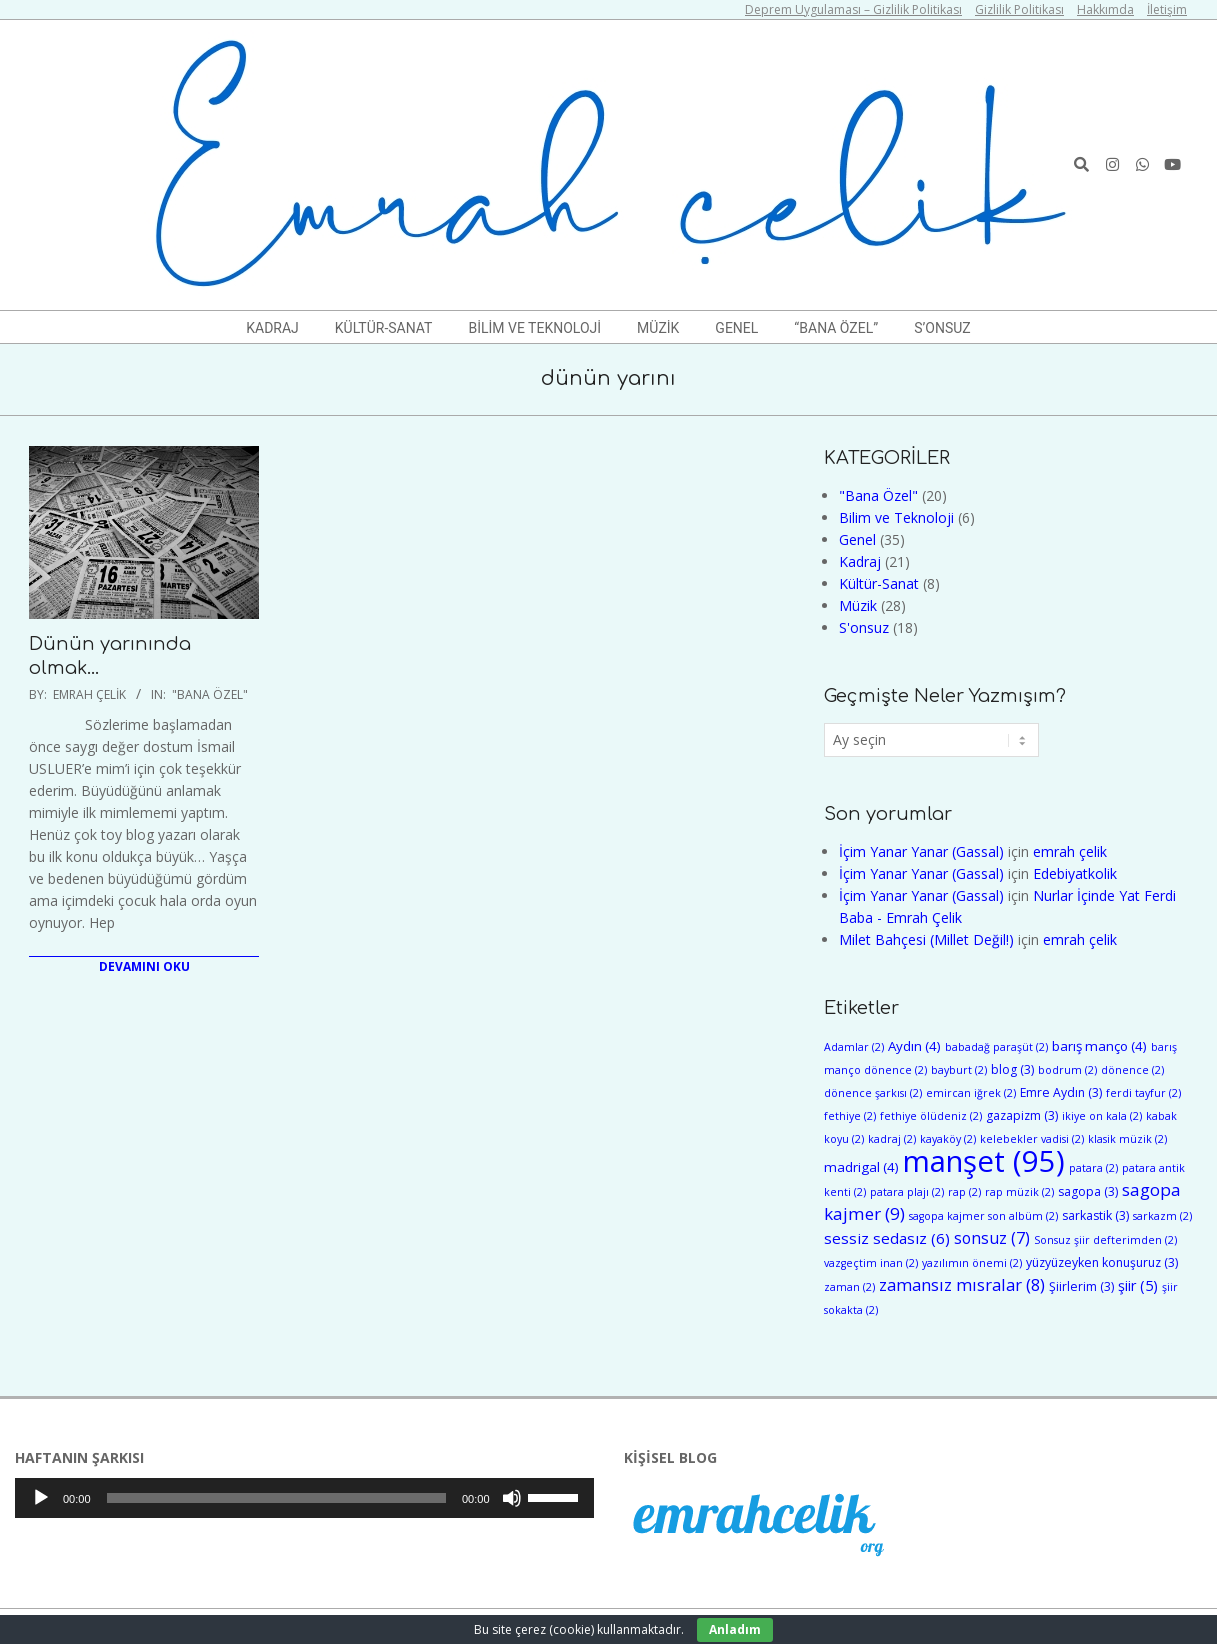 This screenshot has height=1644, width=1217. I want to click on zamansız mısralar [zamansız mısralar (8 öge)], so click(962, 1284).